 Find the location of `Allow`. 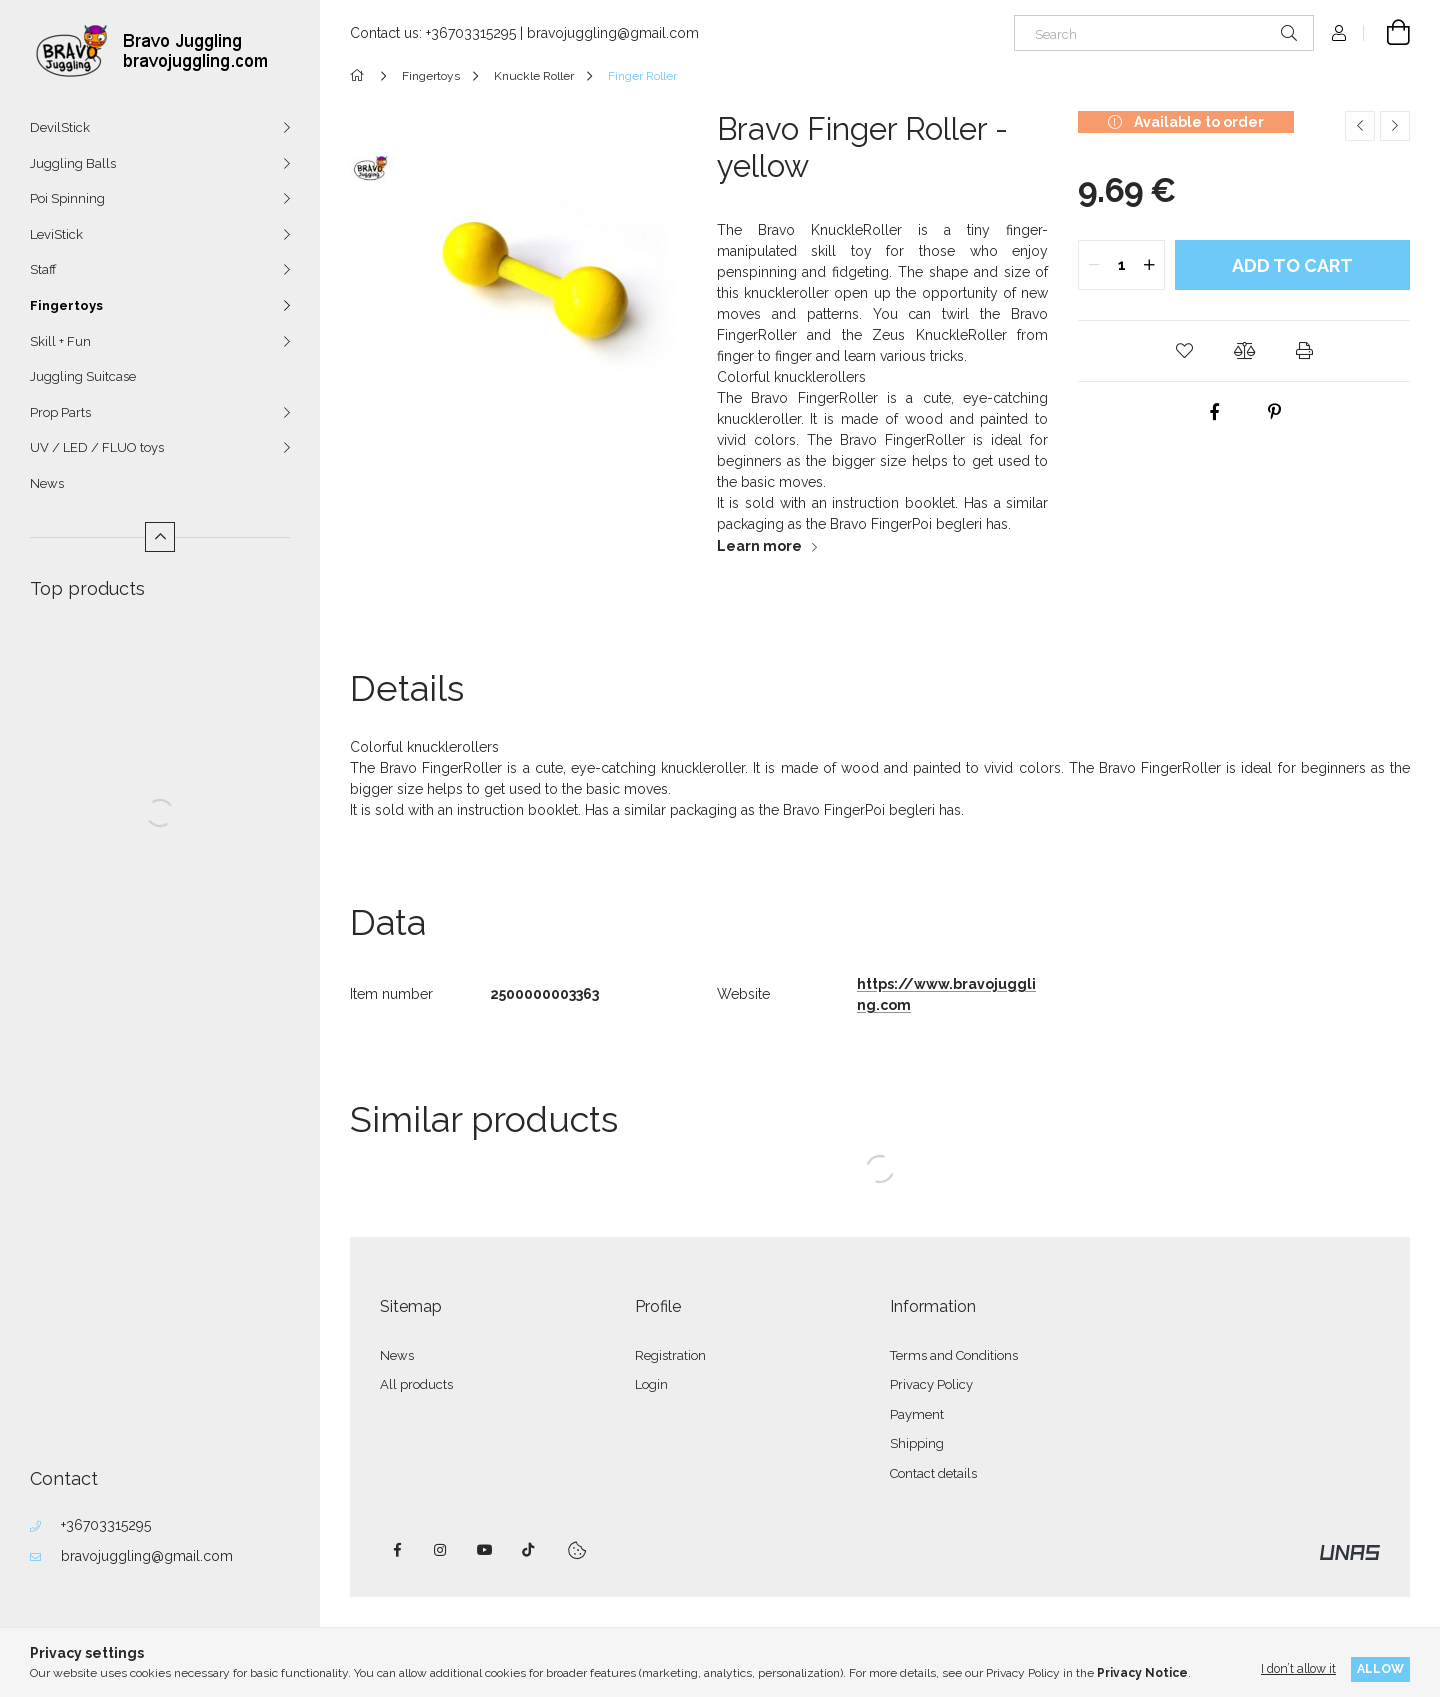

Allow is located at coordinates (1380, 1668).